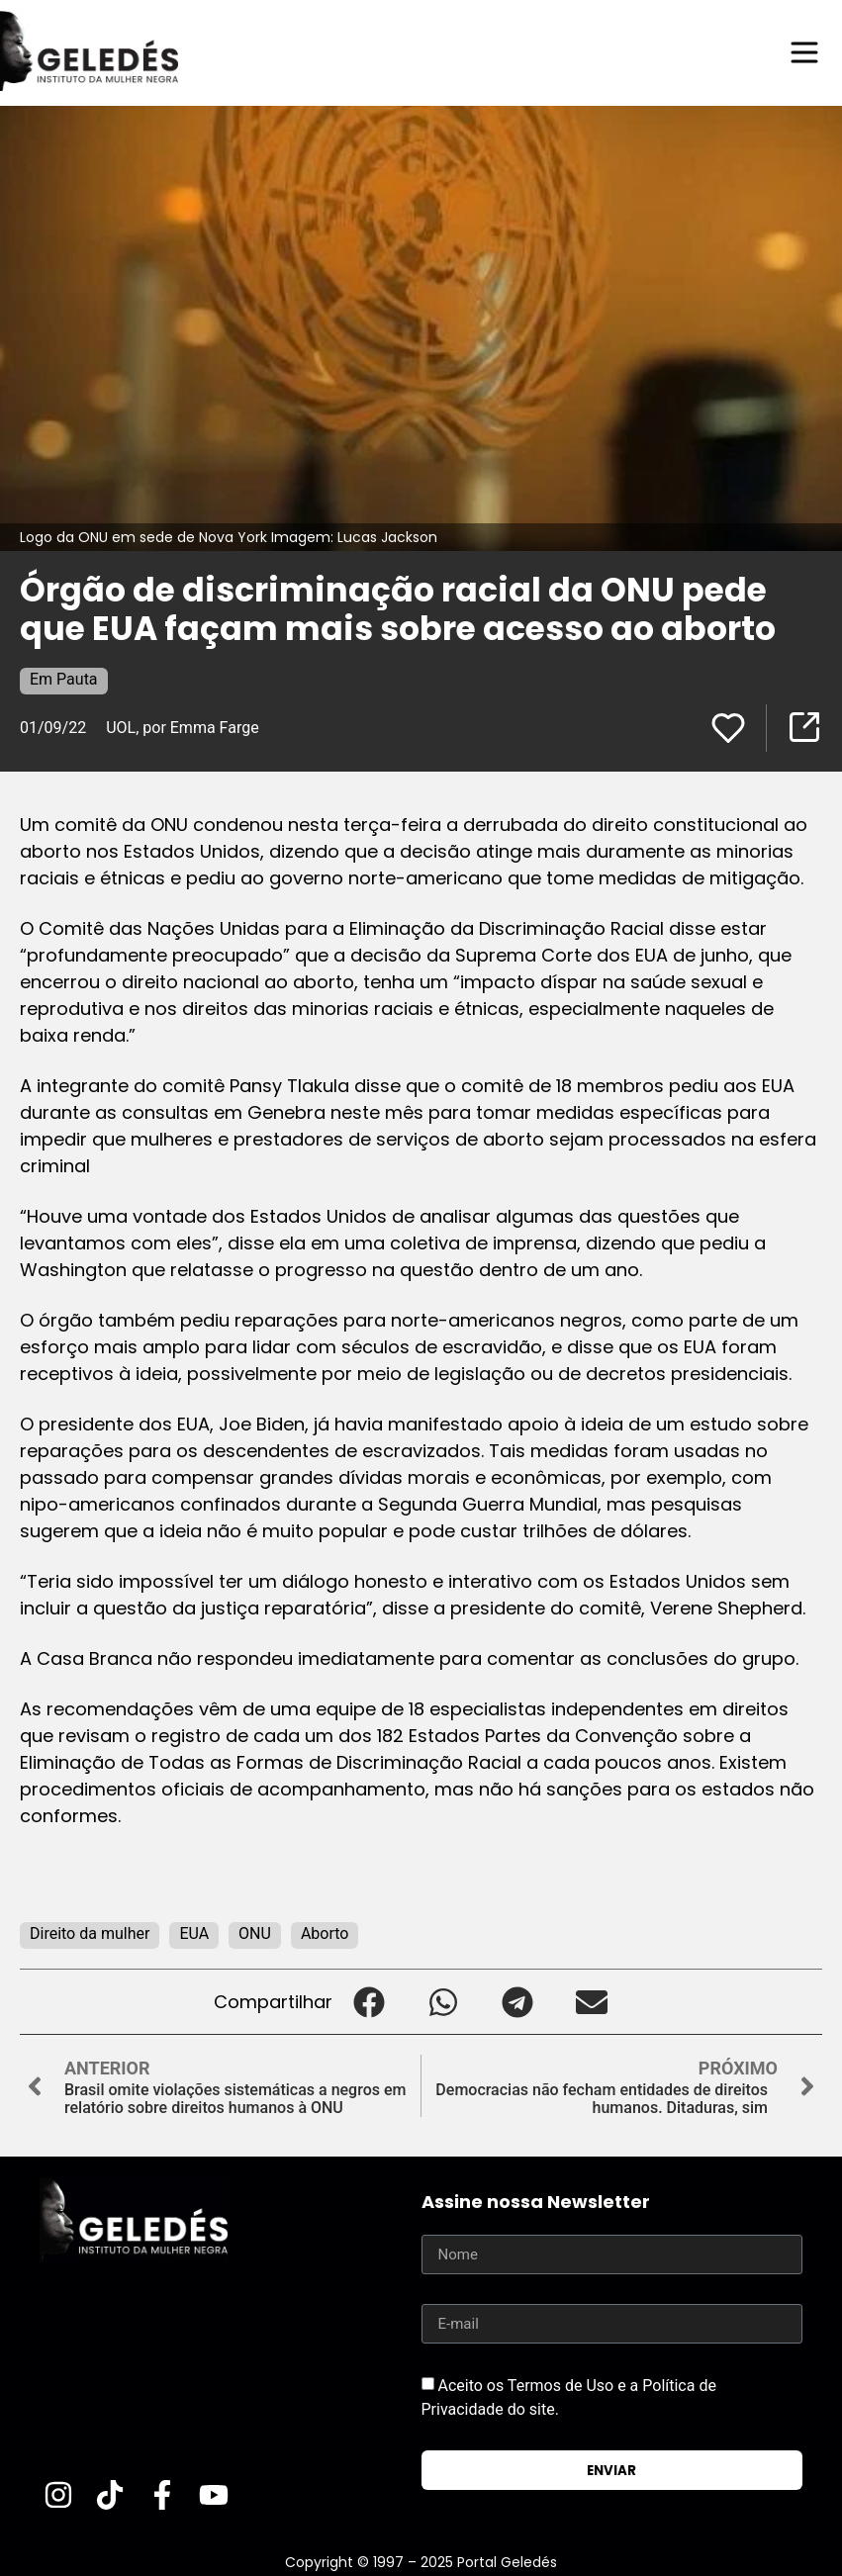 This screenshot has width=842, height=2576. Describe the element at coordinates (369, 2001) in the screenshot. I see `[button]` at that location.